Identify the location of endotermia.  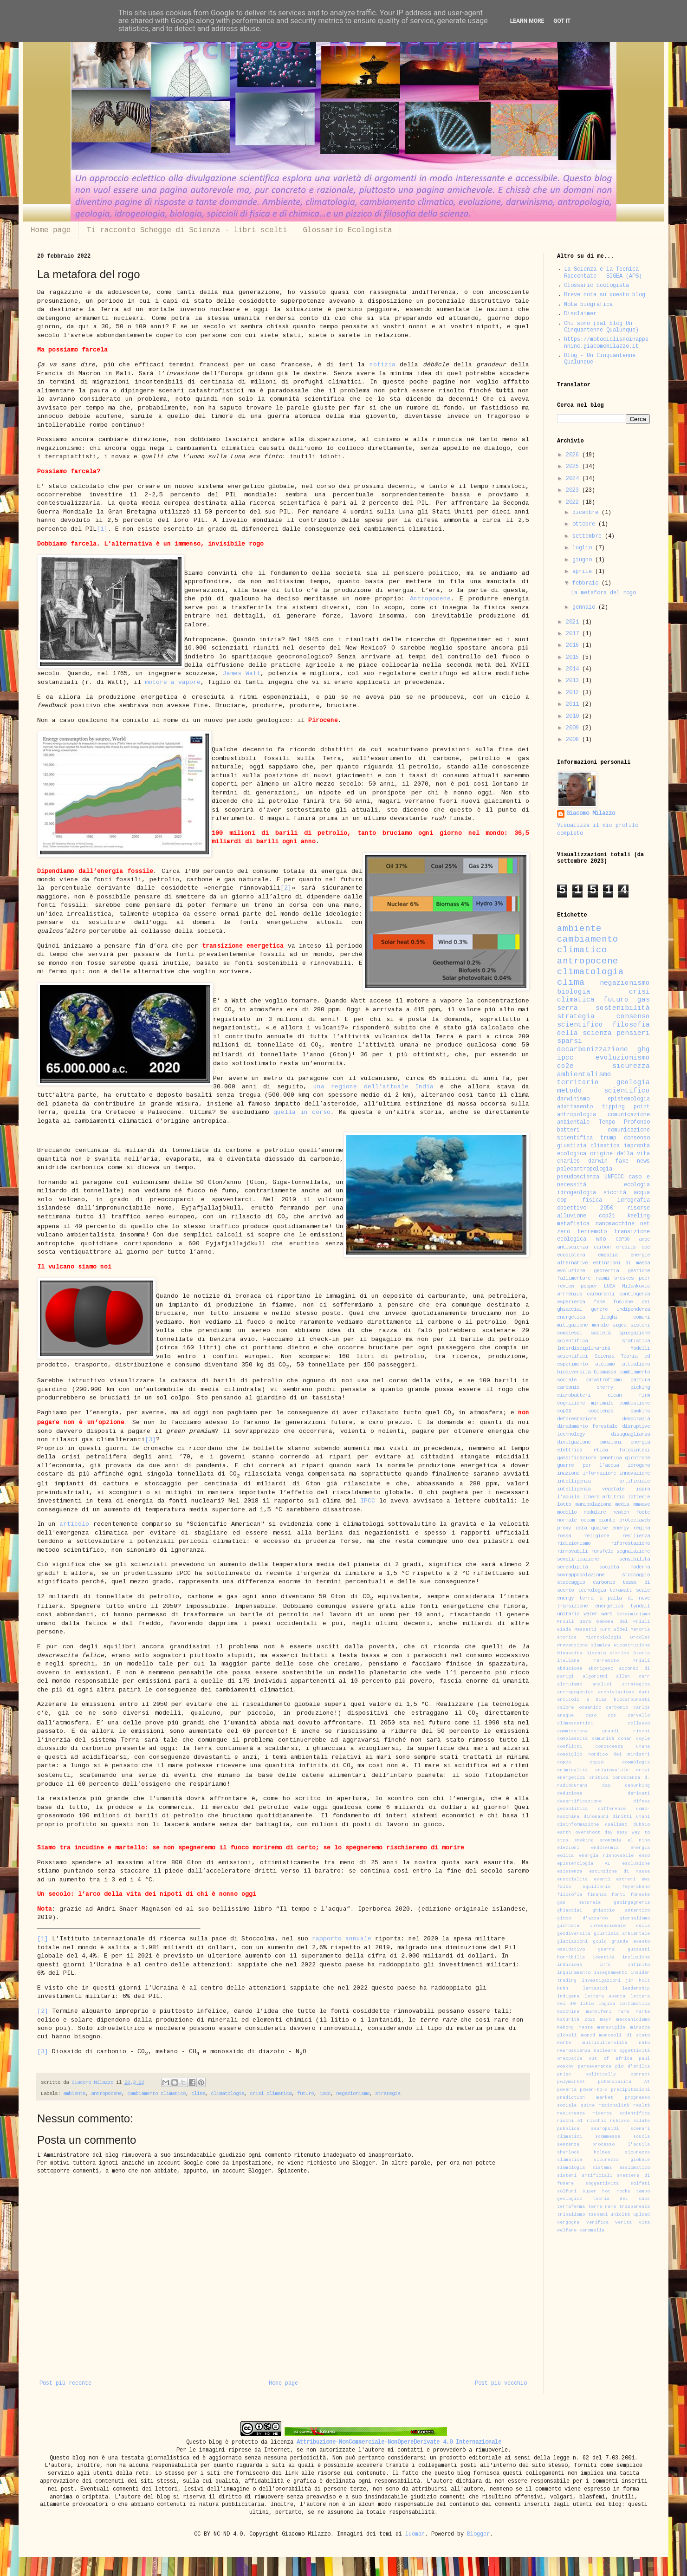
(605, 1848).